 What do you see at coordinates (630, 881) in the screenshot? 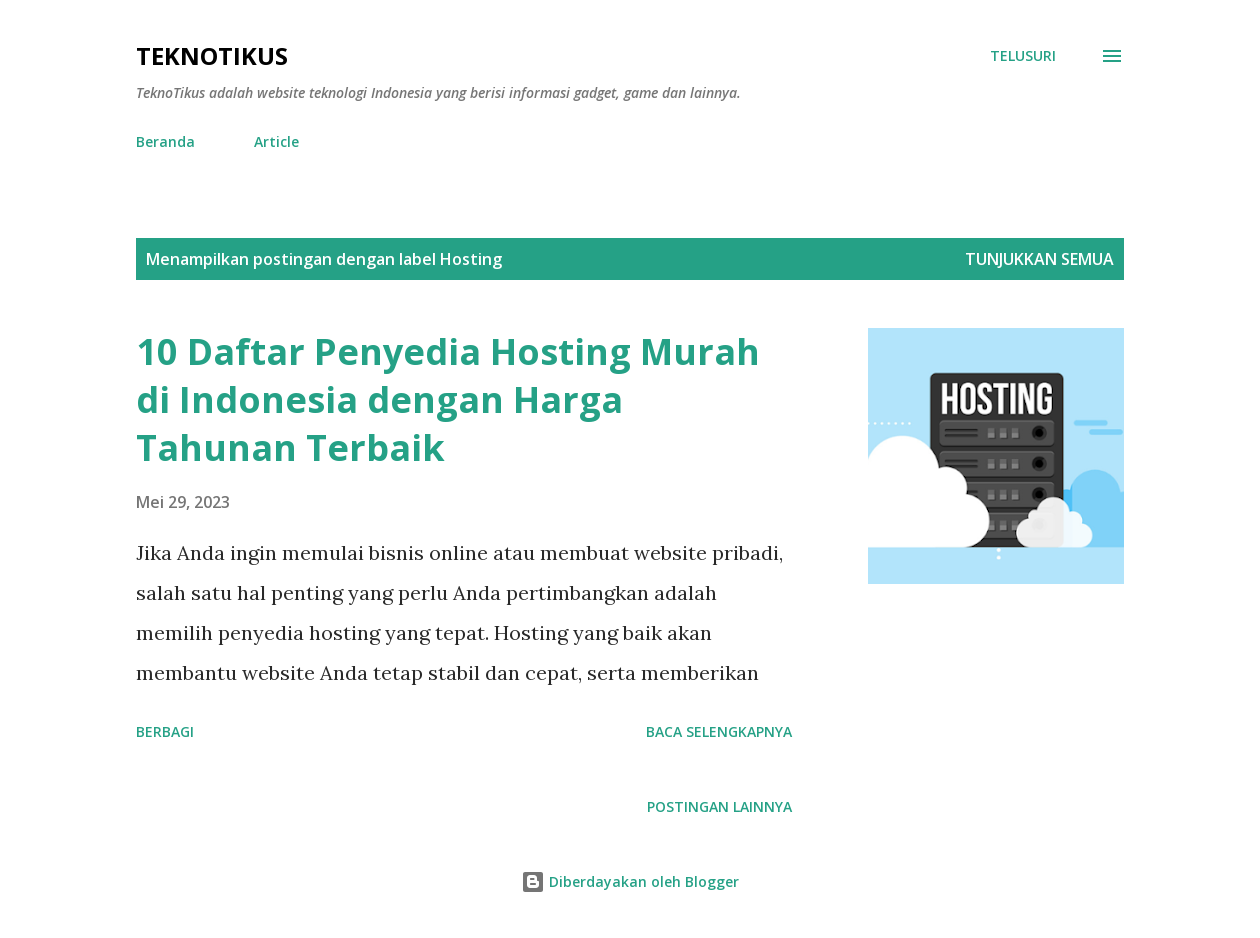
I see `Diberdayakan oleh Blogger` at bounding box center [630, 881].